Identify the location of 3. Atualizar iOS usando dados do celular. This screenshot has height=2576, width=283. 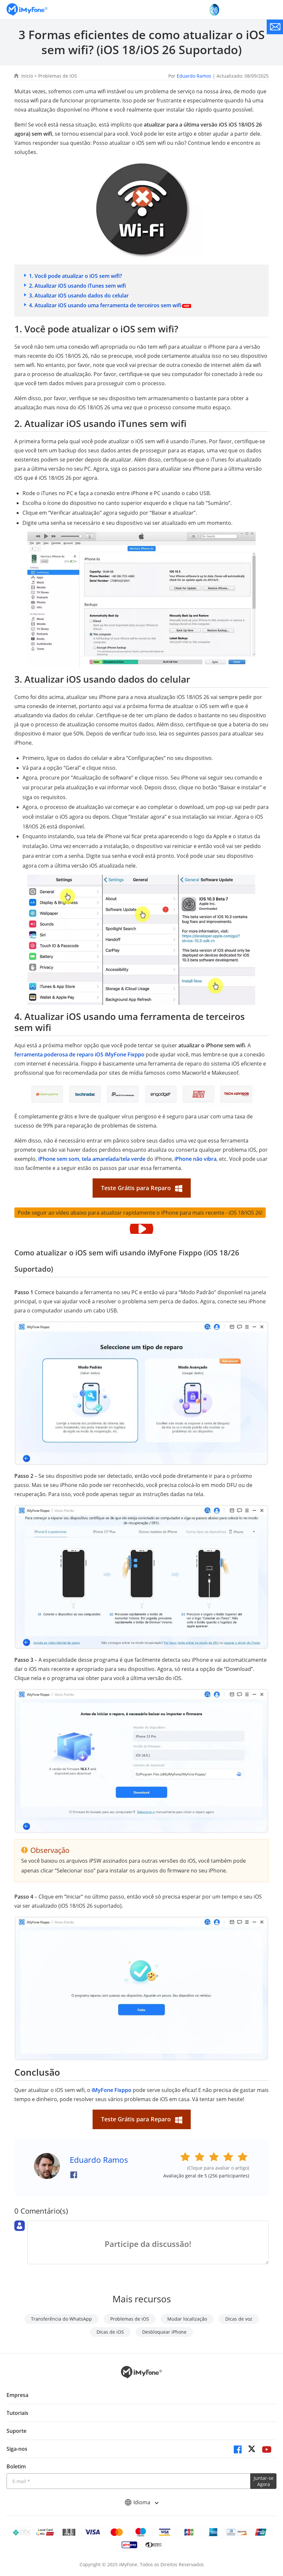
(79, 295).